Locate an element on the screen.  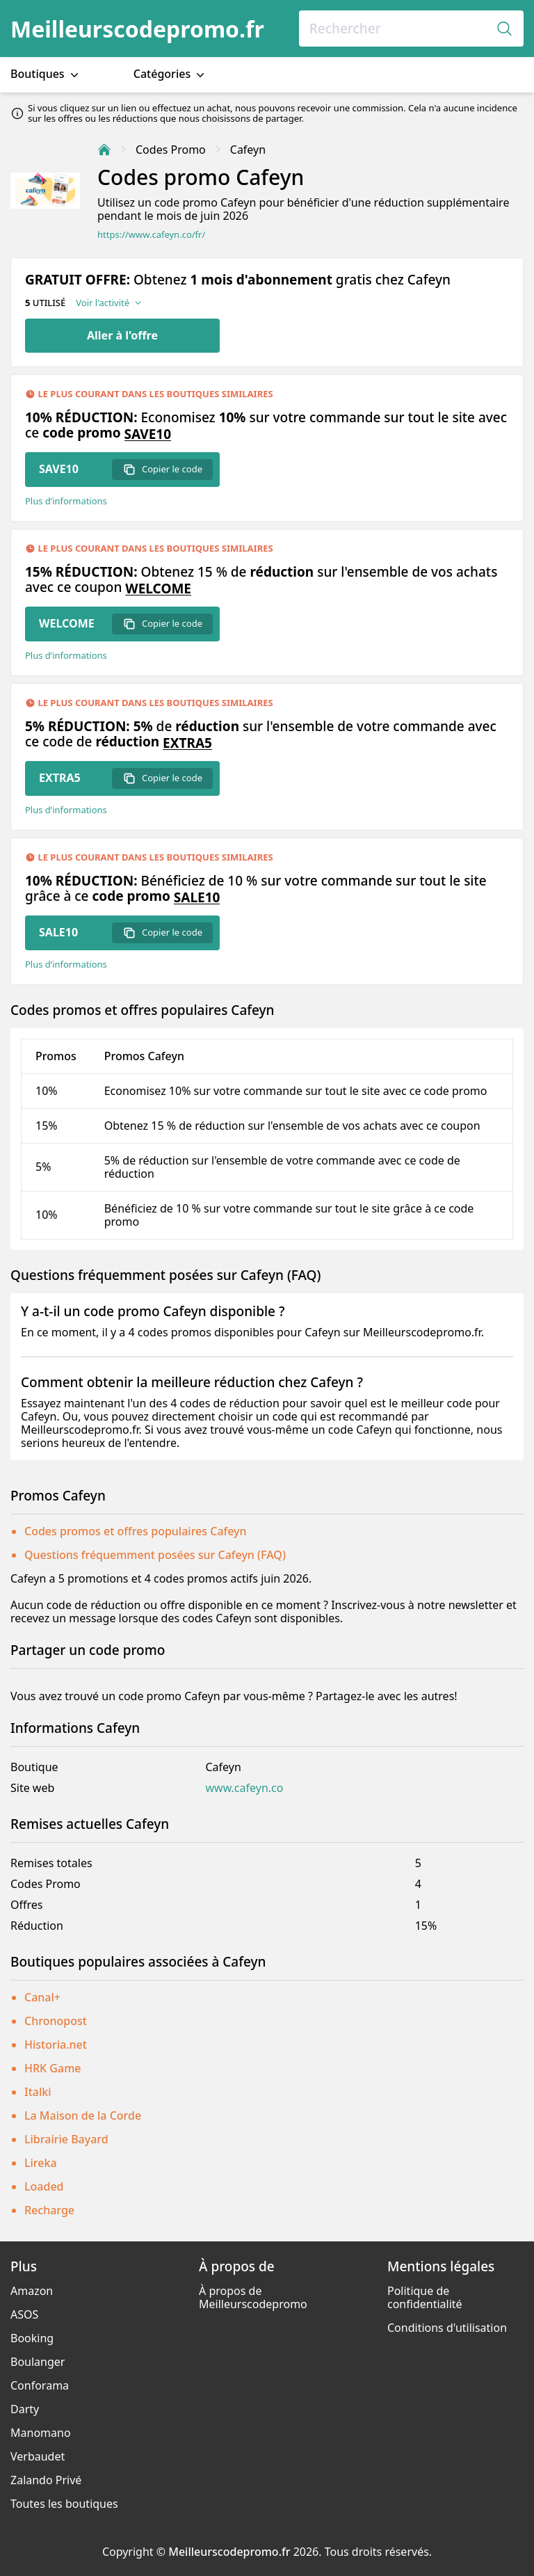
Booking is located at coordinates (32, 2338).